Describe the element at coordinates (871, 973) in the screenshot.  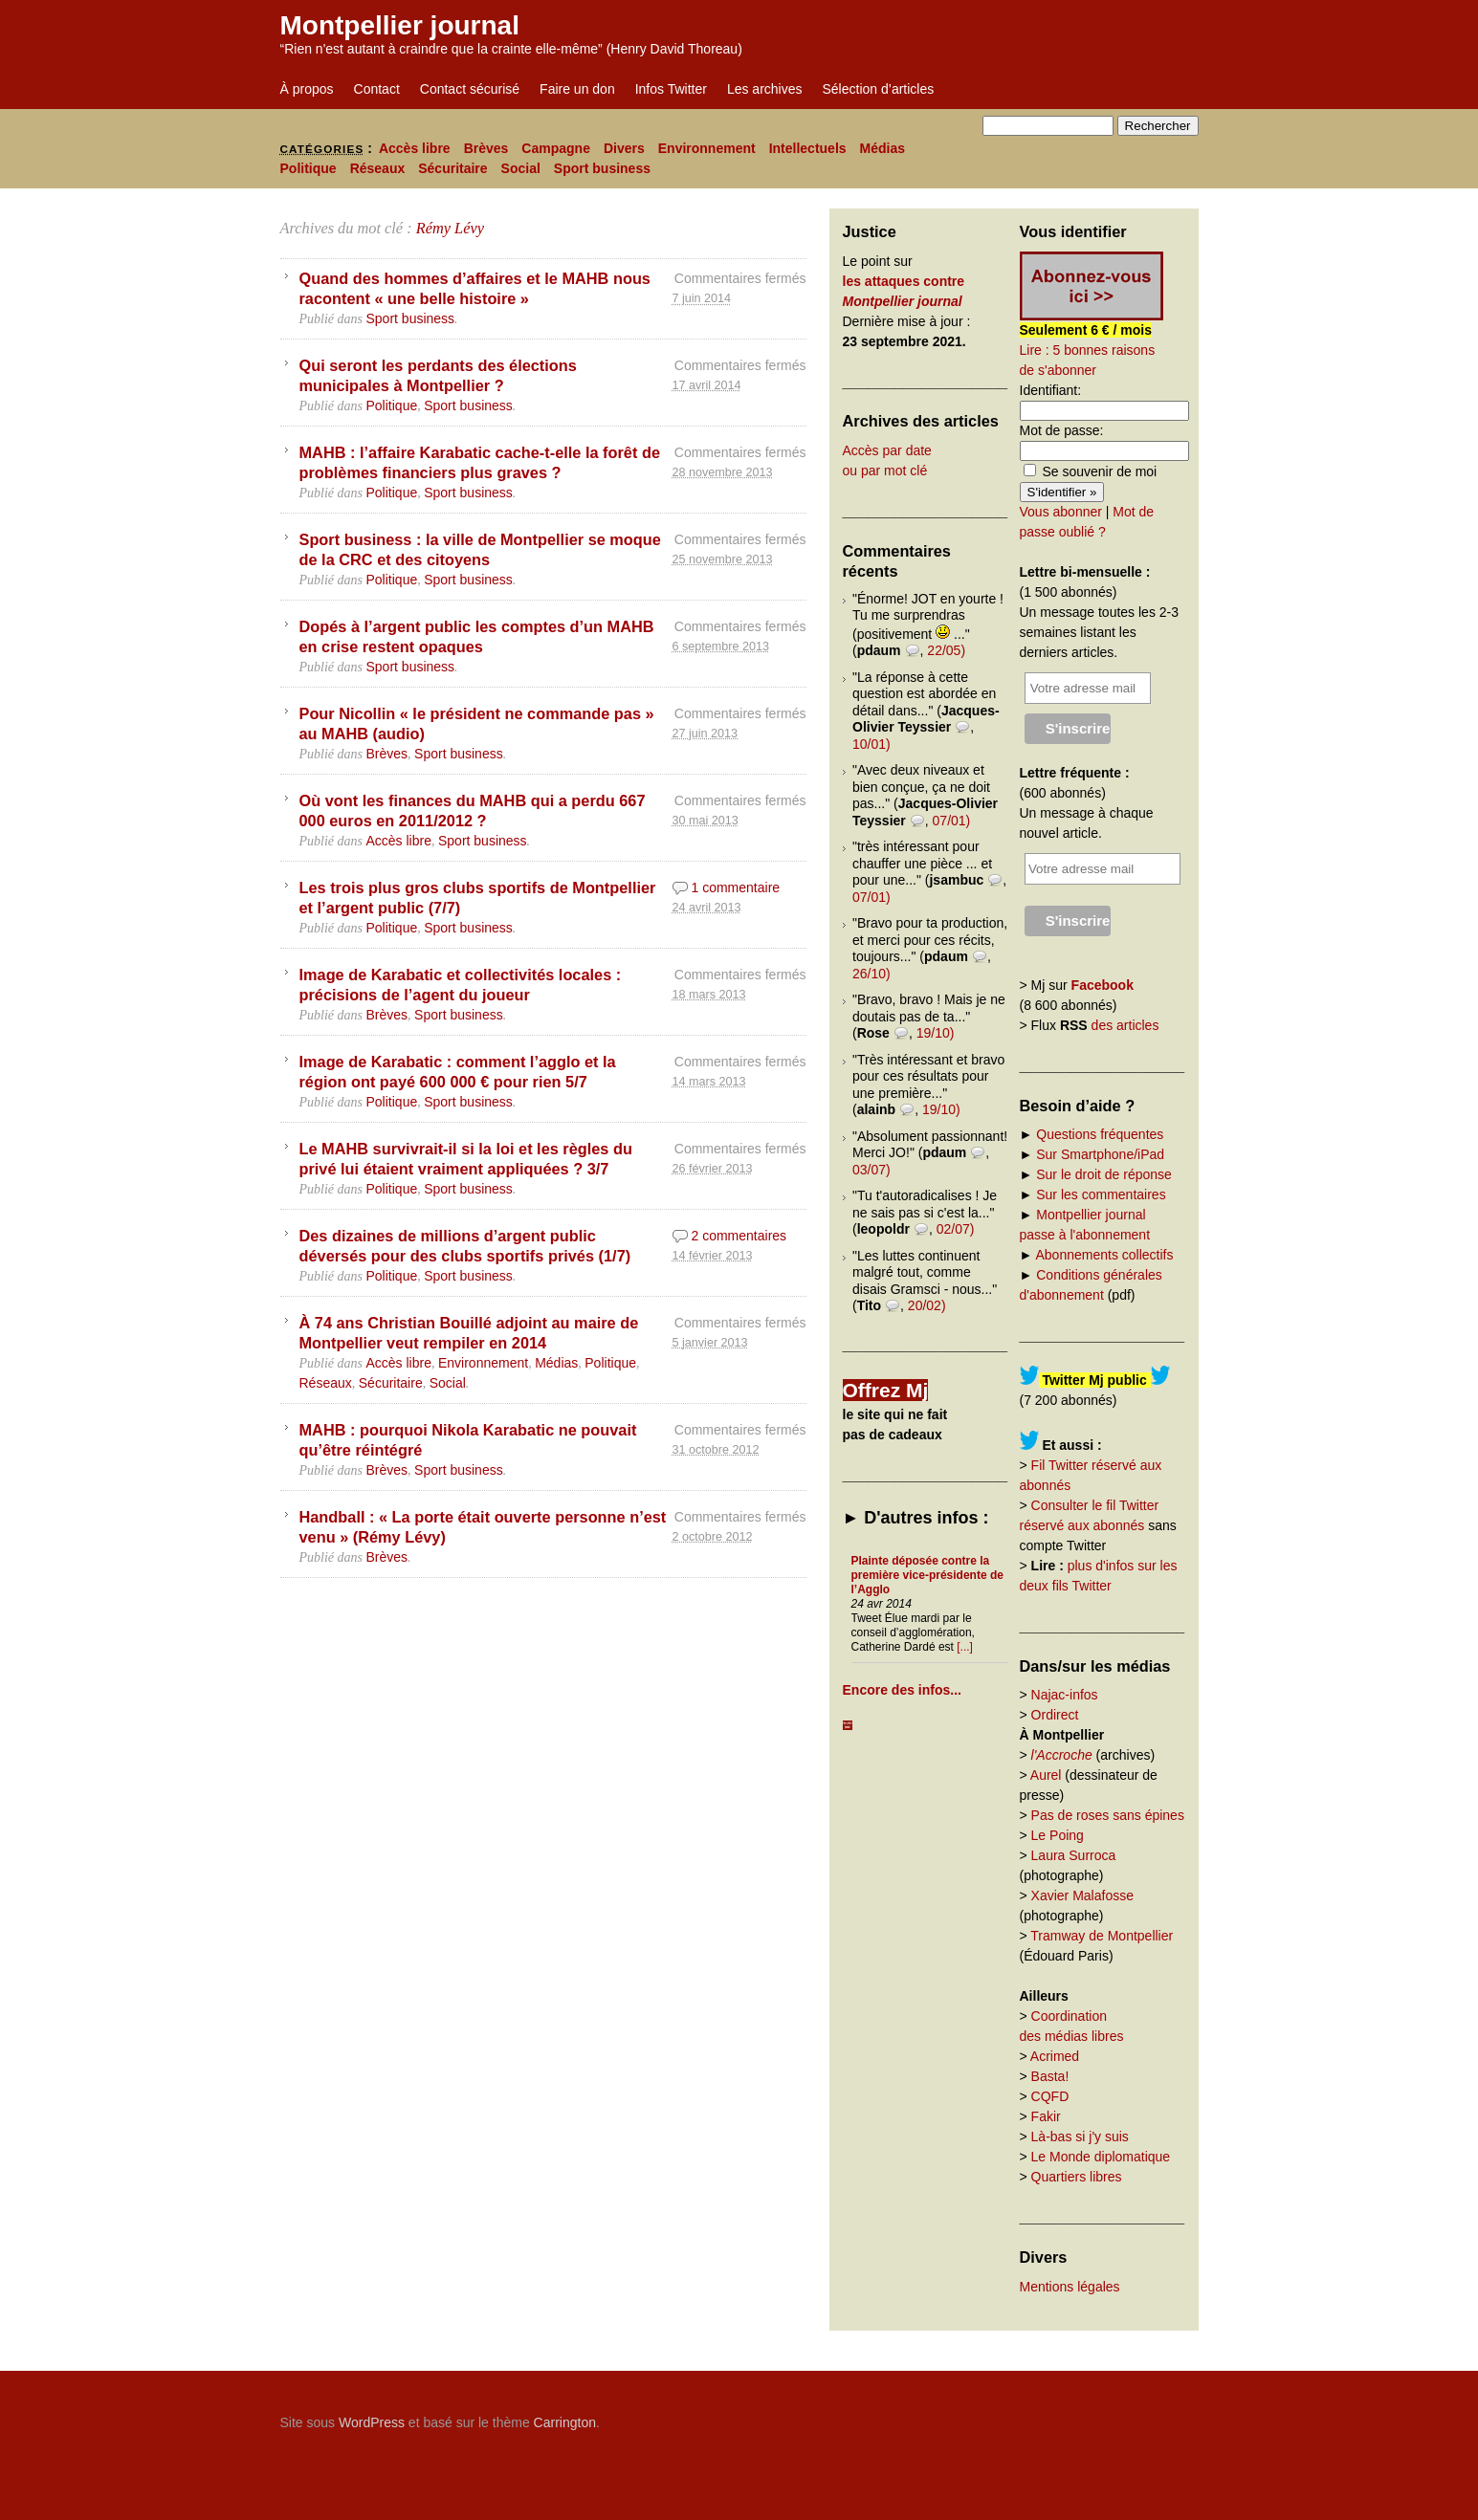
I see `26/10)` at that location.